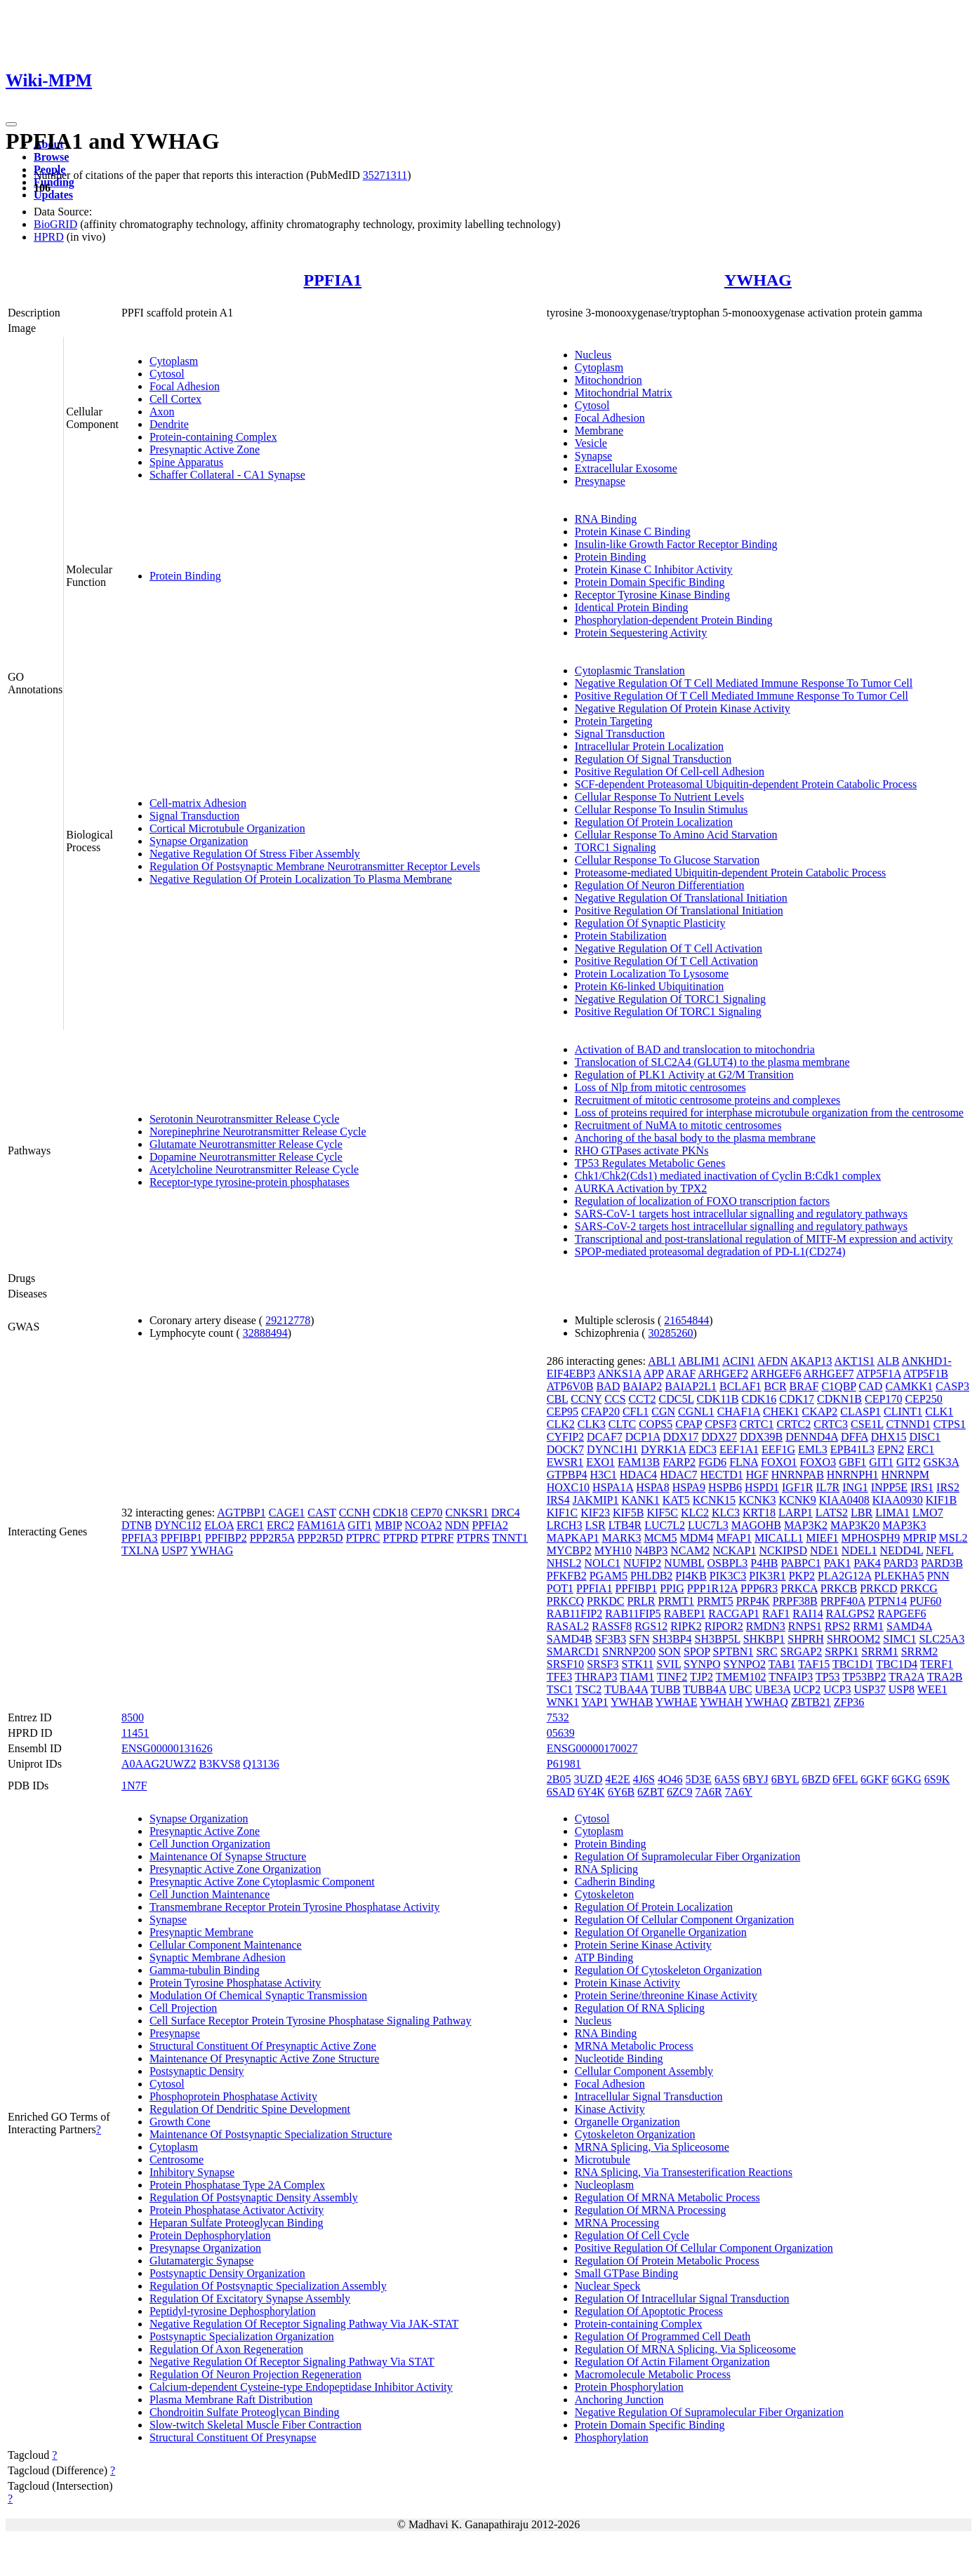  Describe the element at coordinates (769, 1113) in the screenshot. I see `Loss of proteins required for interphase microtubule organization from the centrosome` at that location.